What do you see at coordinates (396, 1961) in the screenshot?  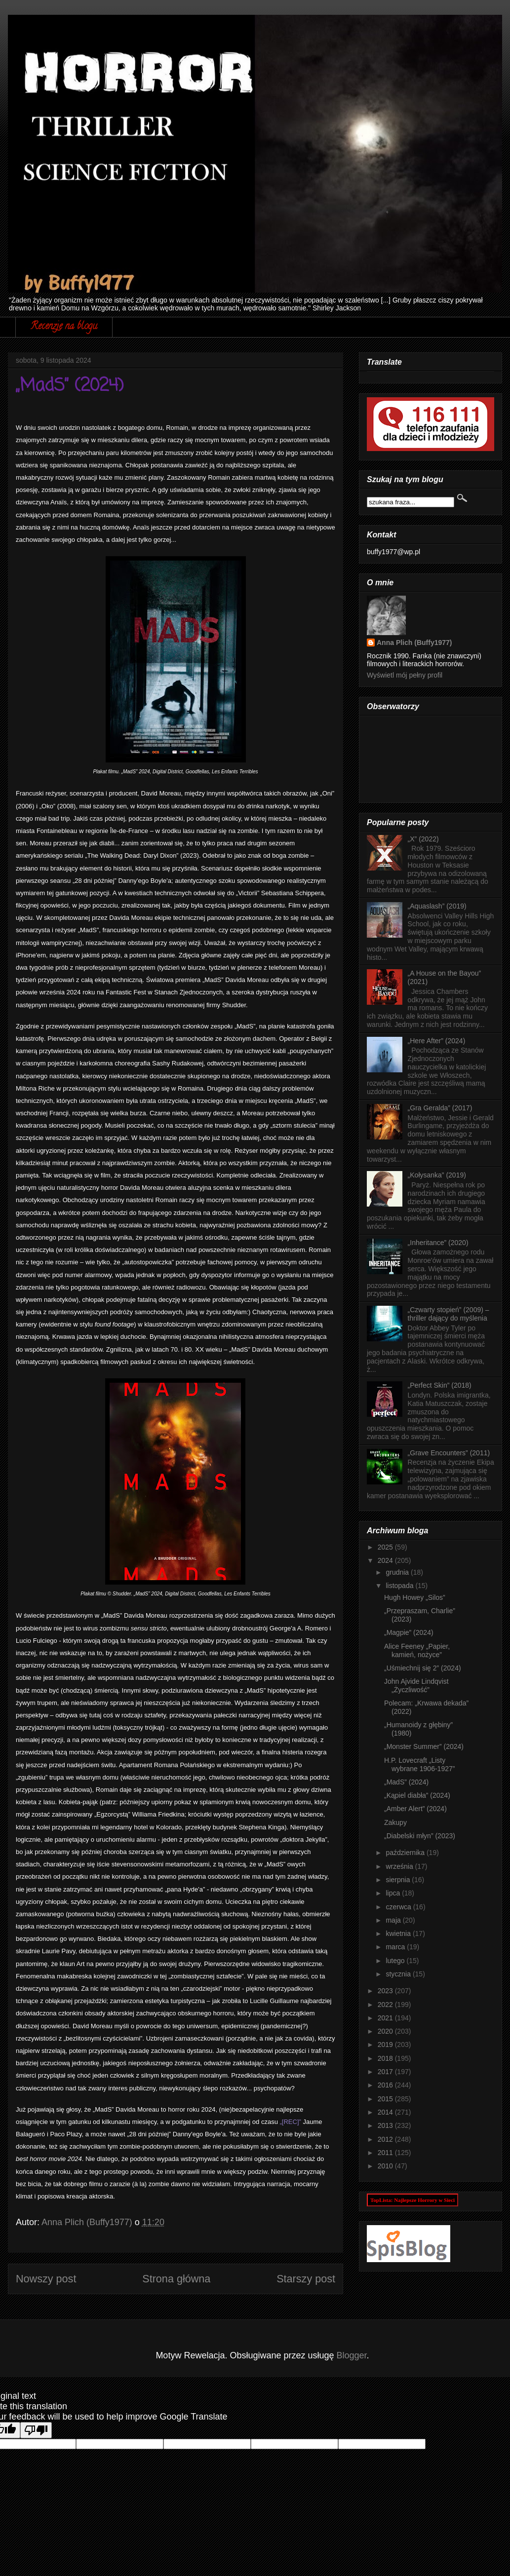 I see `lutego` at bounding box center [396, 1961].